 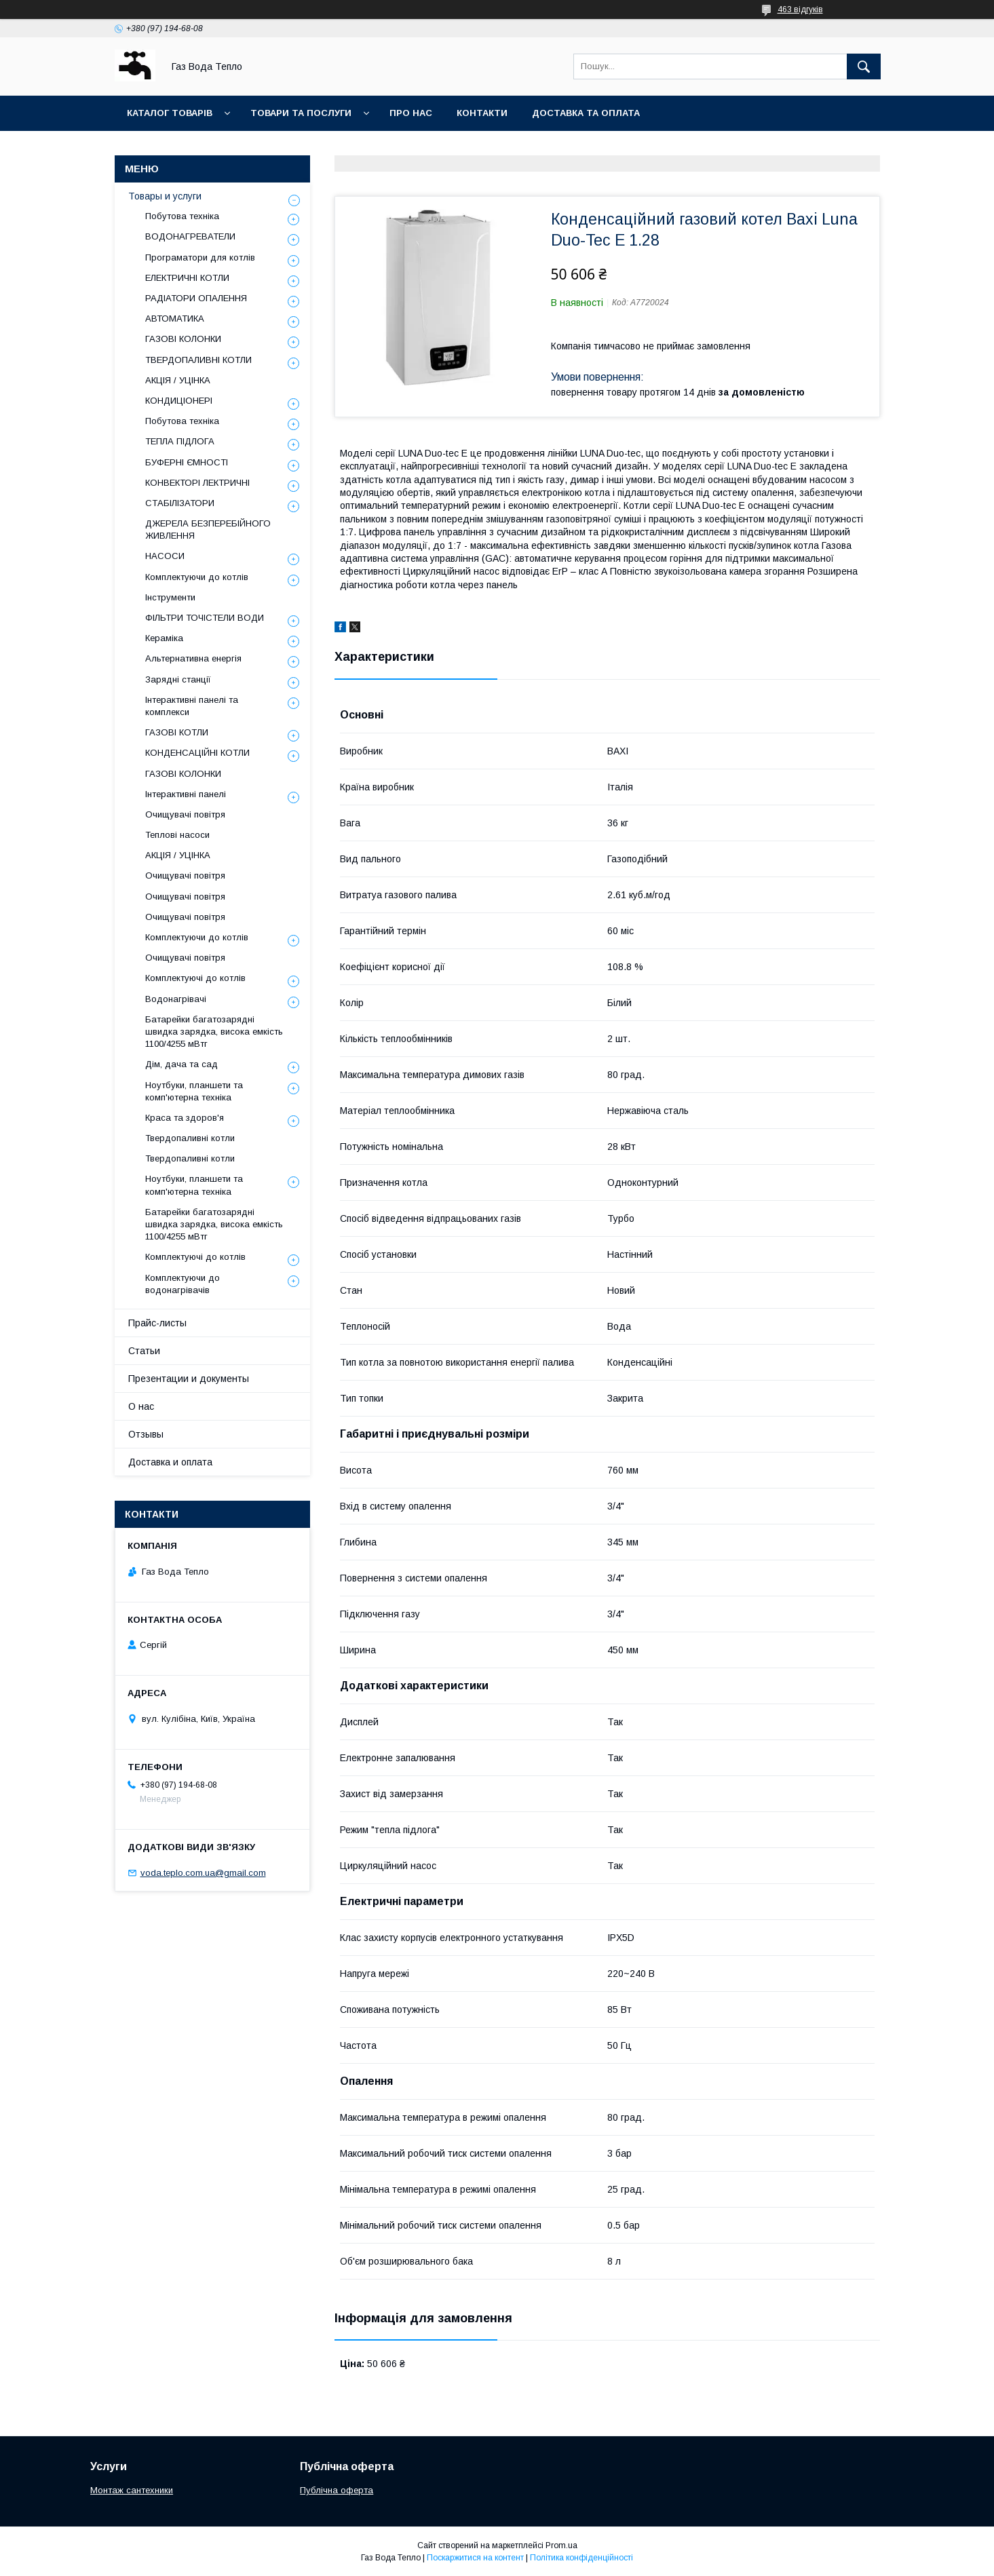 What do you see at coordinates (177, 835) in the screenshot?
I see `Теплові насоси` at bounding box center [177, 835].